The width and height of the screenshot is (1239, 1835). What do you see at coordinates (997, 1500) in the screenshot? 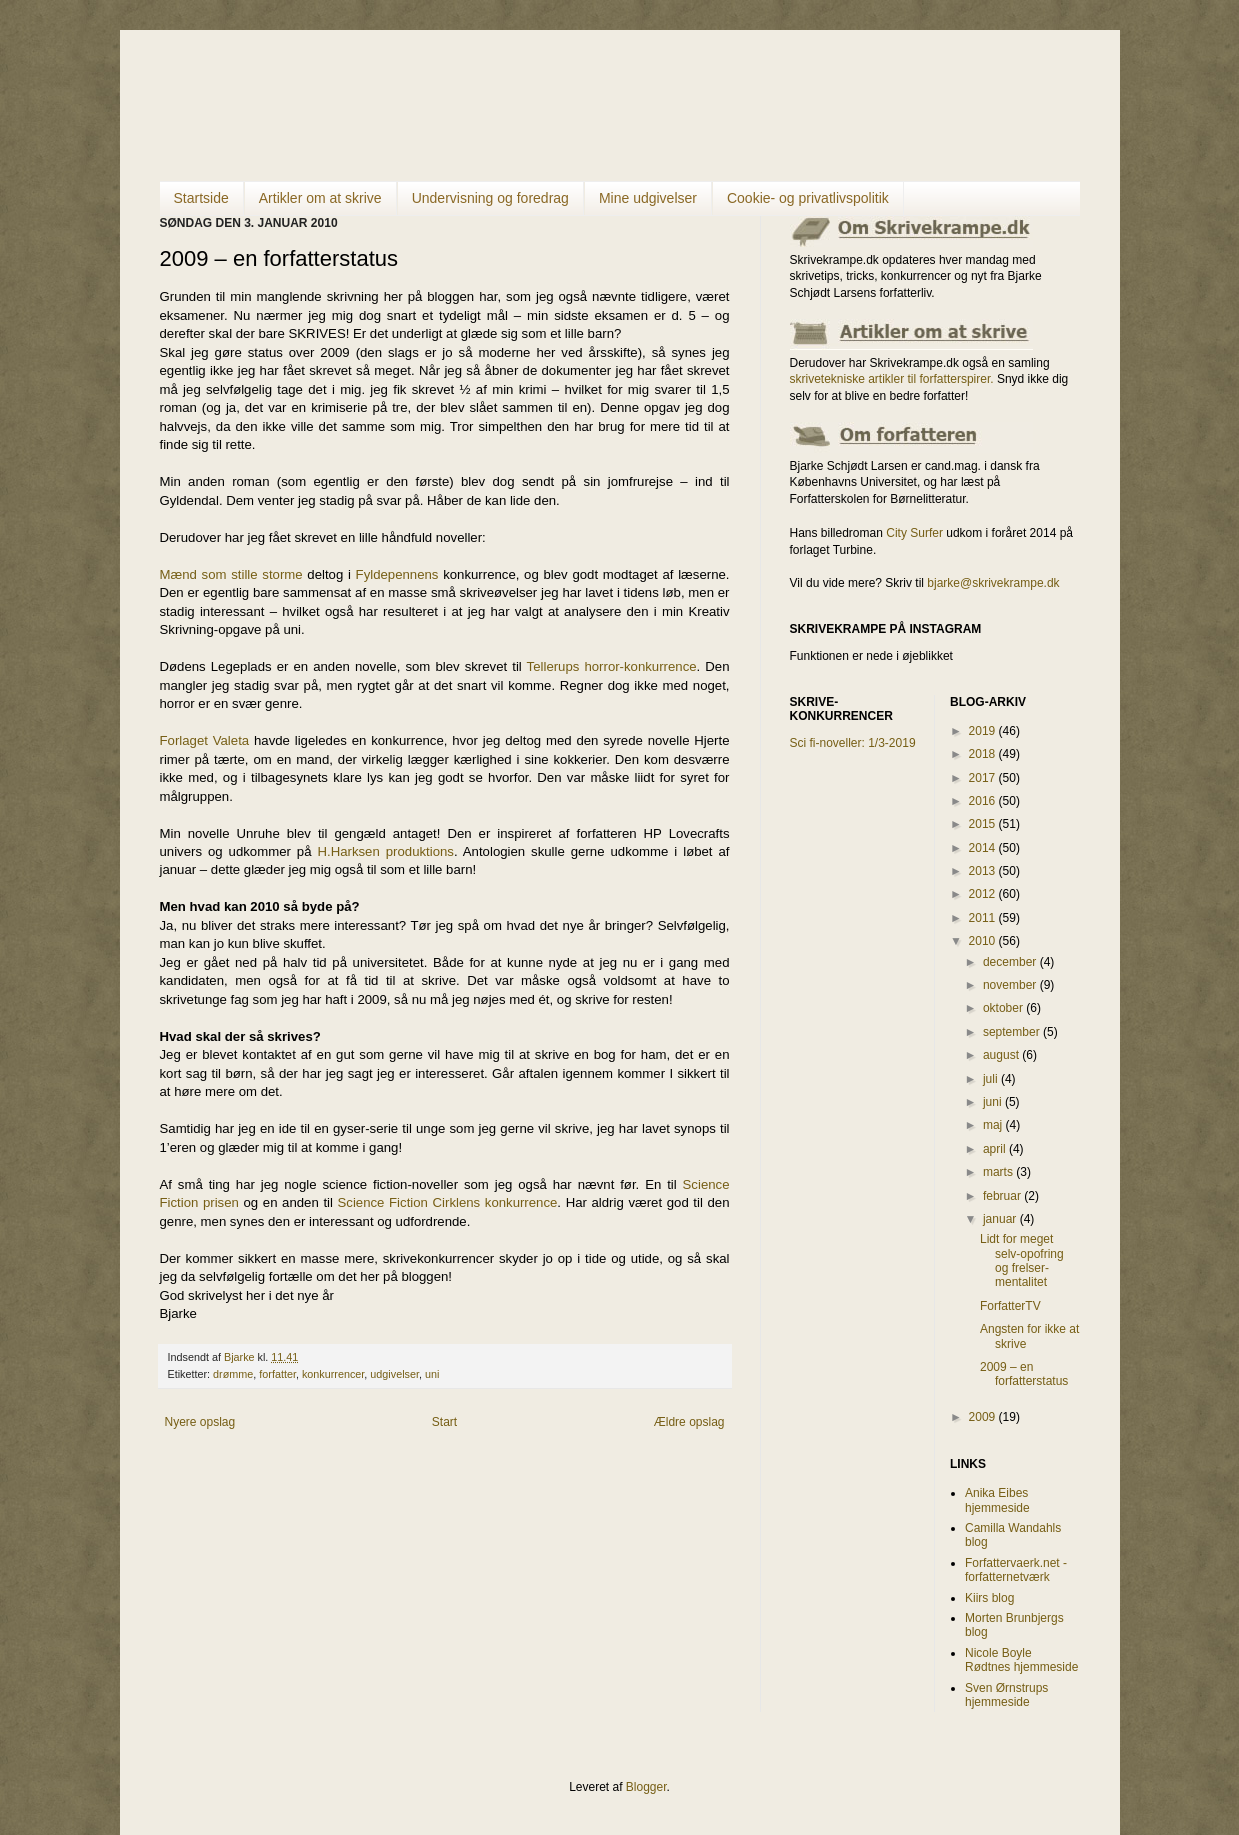
I see `Anika Eibes hjemmeside` at bounding box center [997, 1500].